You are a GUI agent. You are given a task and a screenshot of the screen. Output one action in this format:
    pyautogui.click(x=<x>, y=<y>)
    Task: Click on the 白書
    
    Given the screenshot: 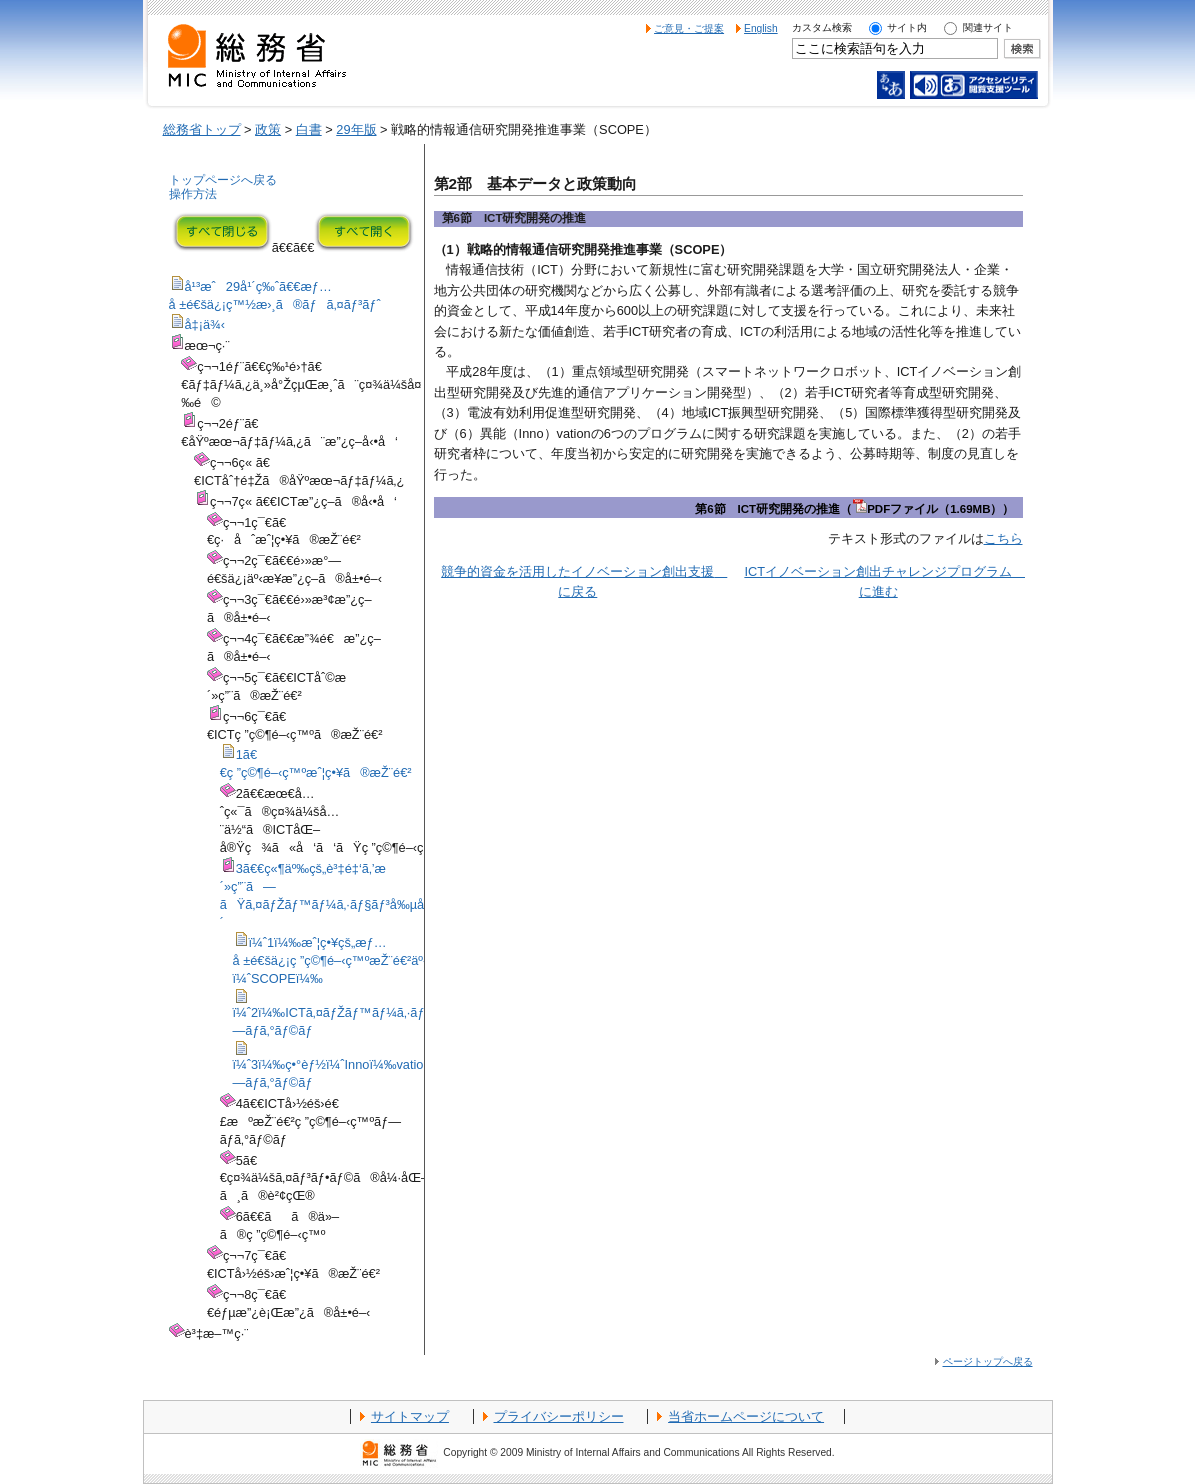 What is the action you would take?
    pyautogui.click(x=309, y=129)
    